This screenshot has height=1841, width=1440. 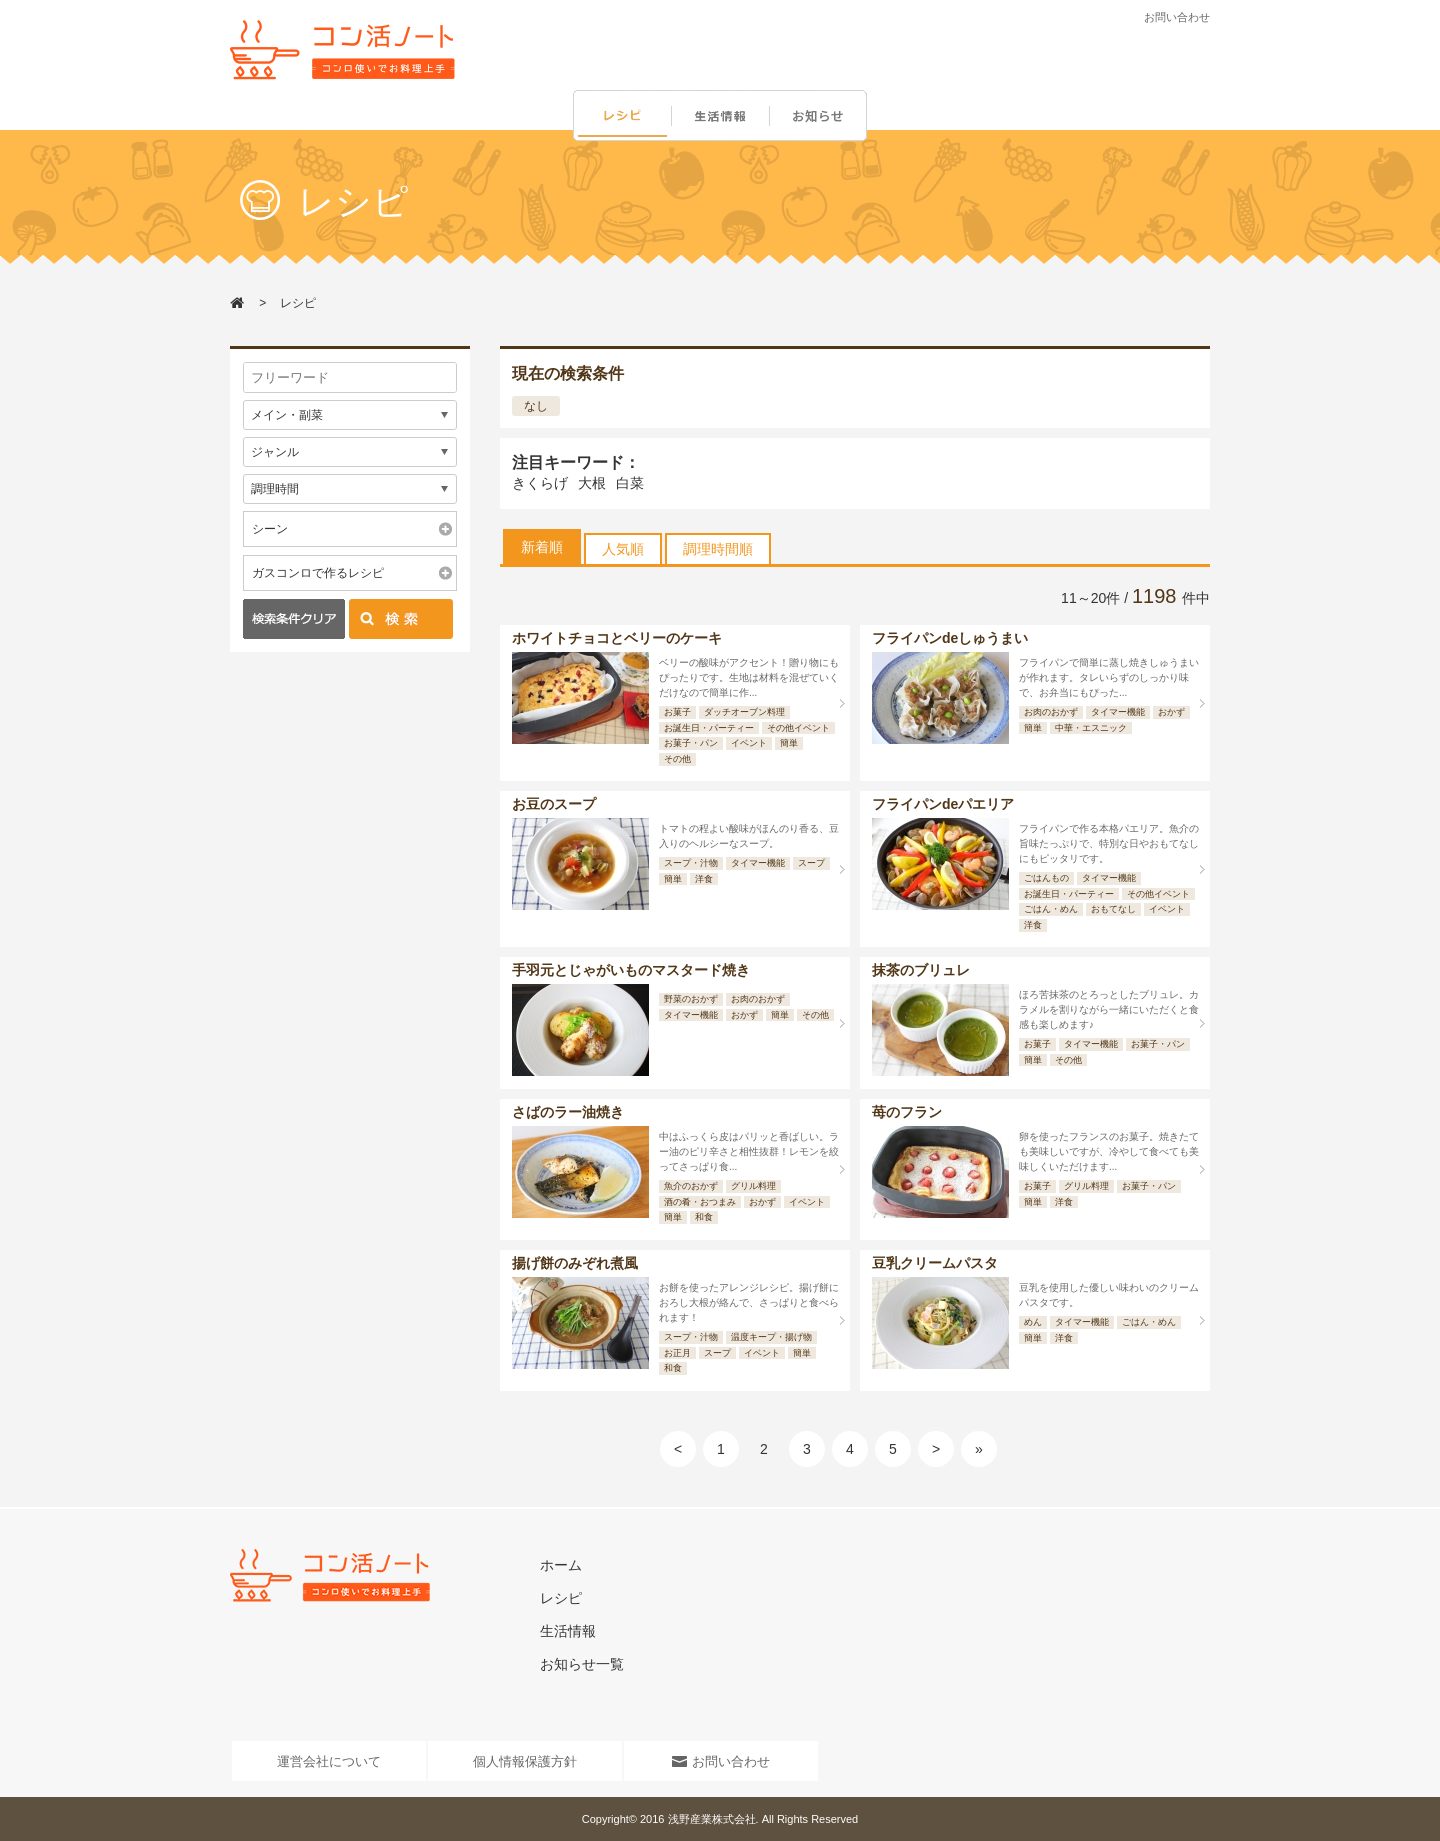 What do you see at coordinates (329, 1761) in the screenshot?
I see `運営会社について` at bounding box center [329, 1761].